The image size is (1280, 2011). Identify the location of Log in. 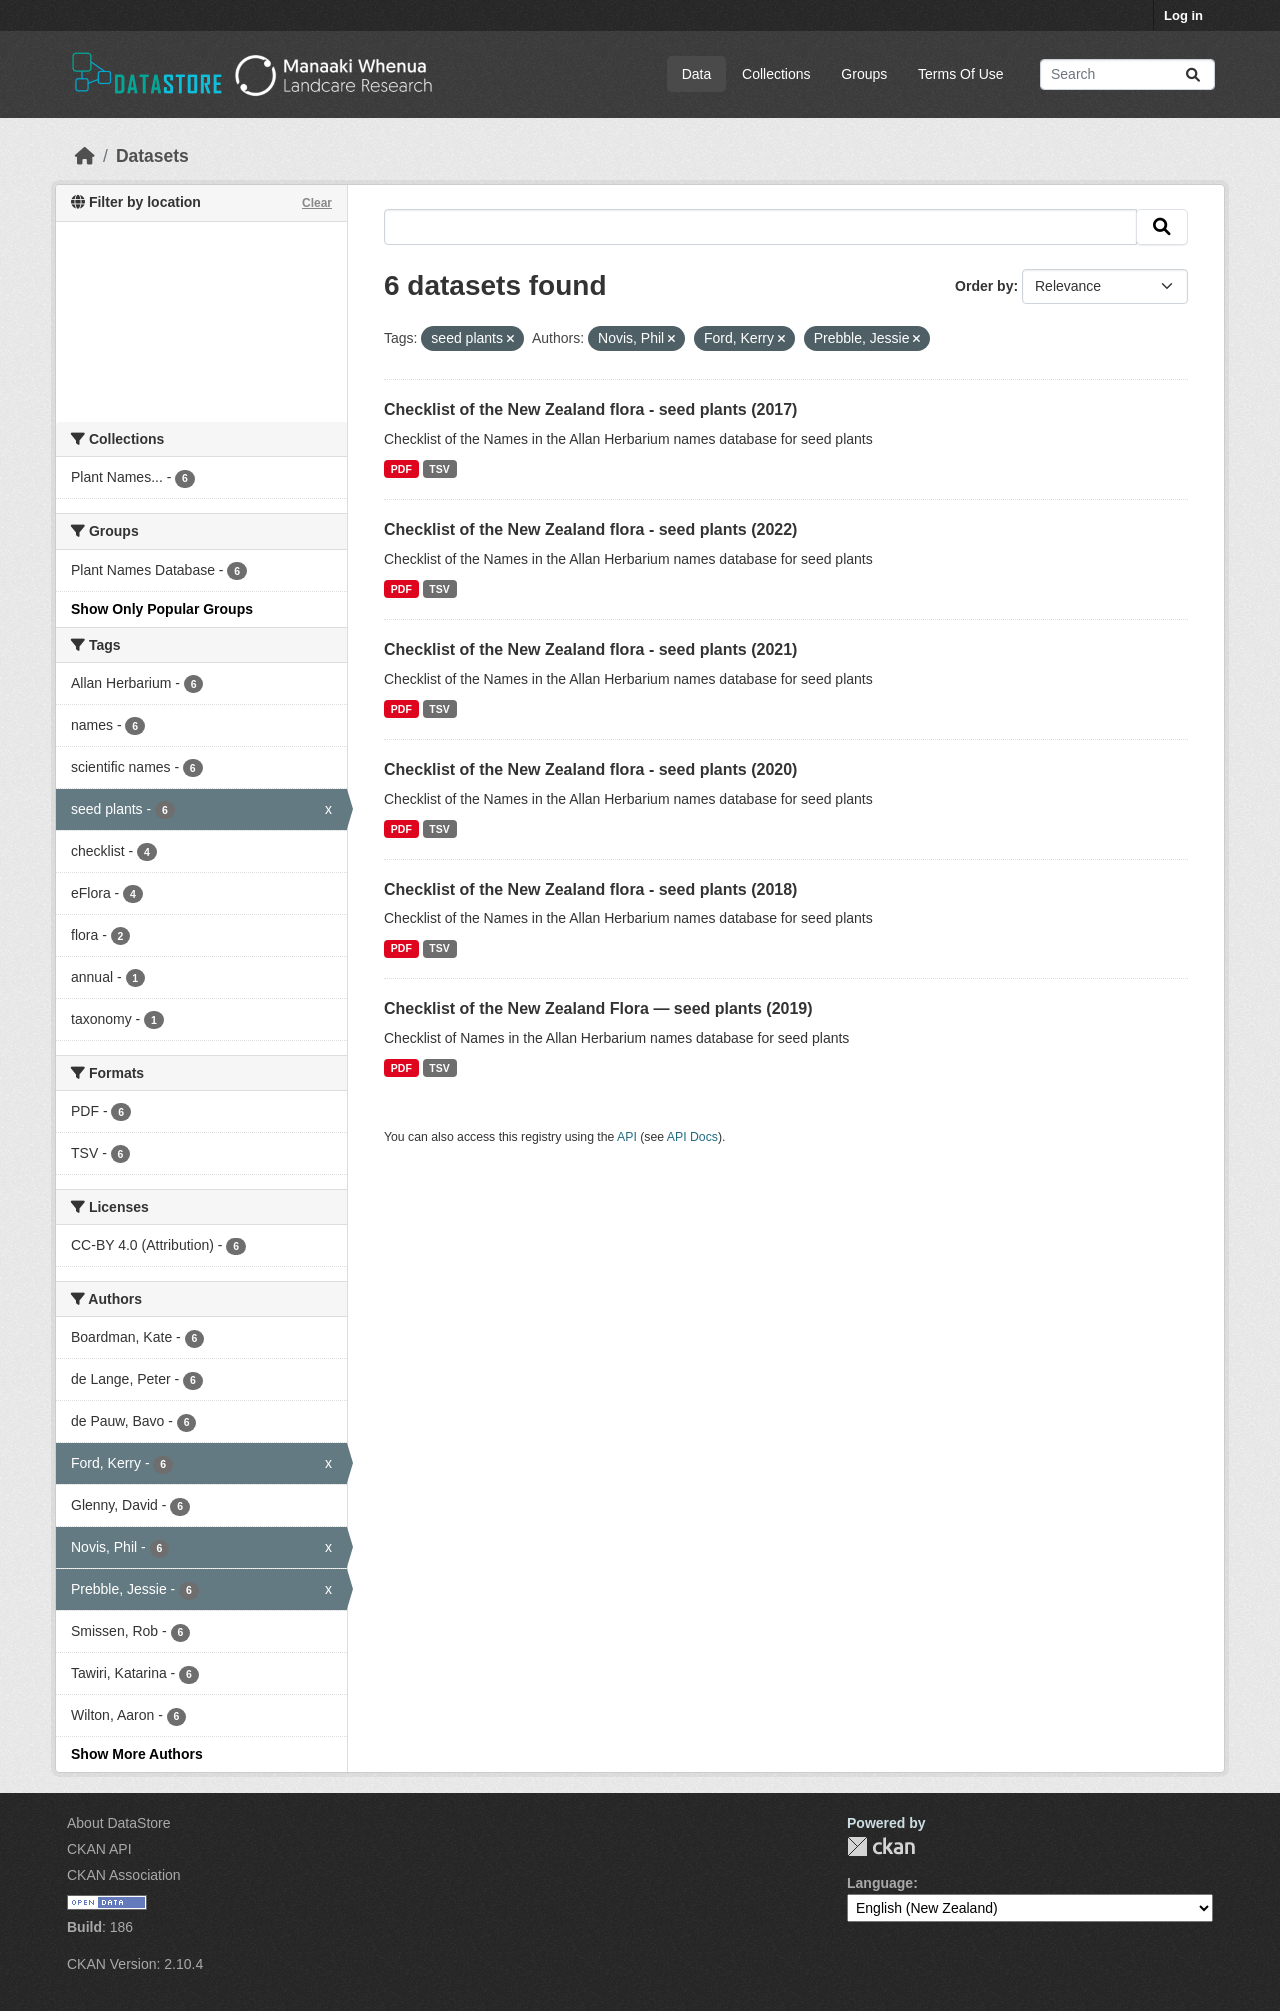
(1183, 15).